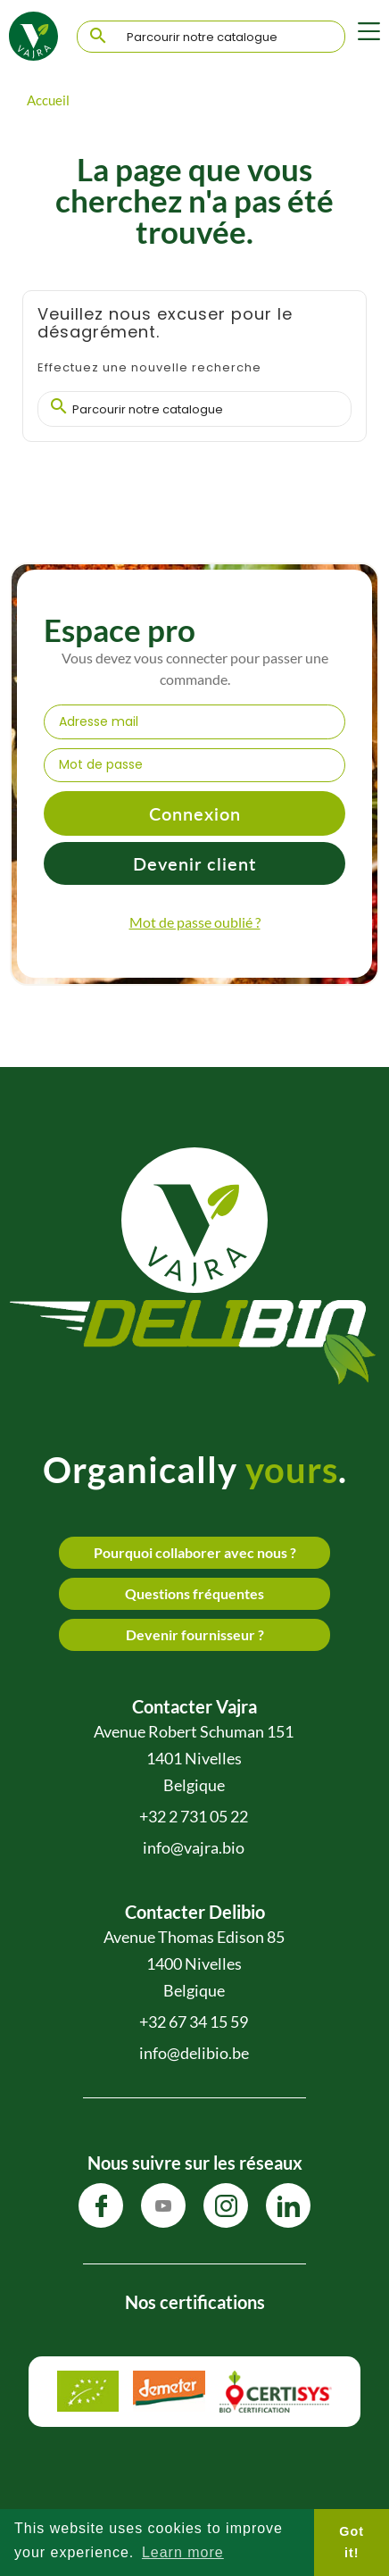 Image resolution: width=389 pixels, height=2576 pixels. What do you see at coordinates (194, 1593) in the screenshot?
I see `Questions fréquentes` at bounding box center [194, 1593].